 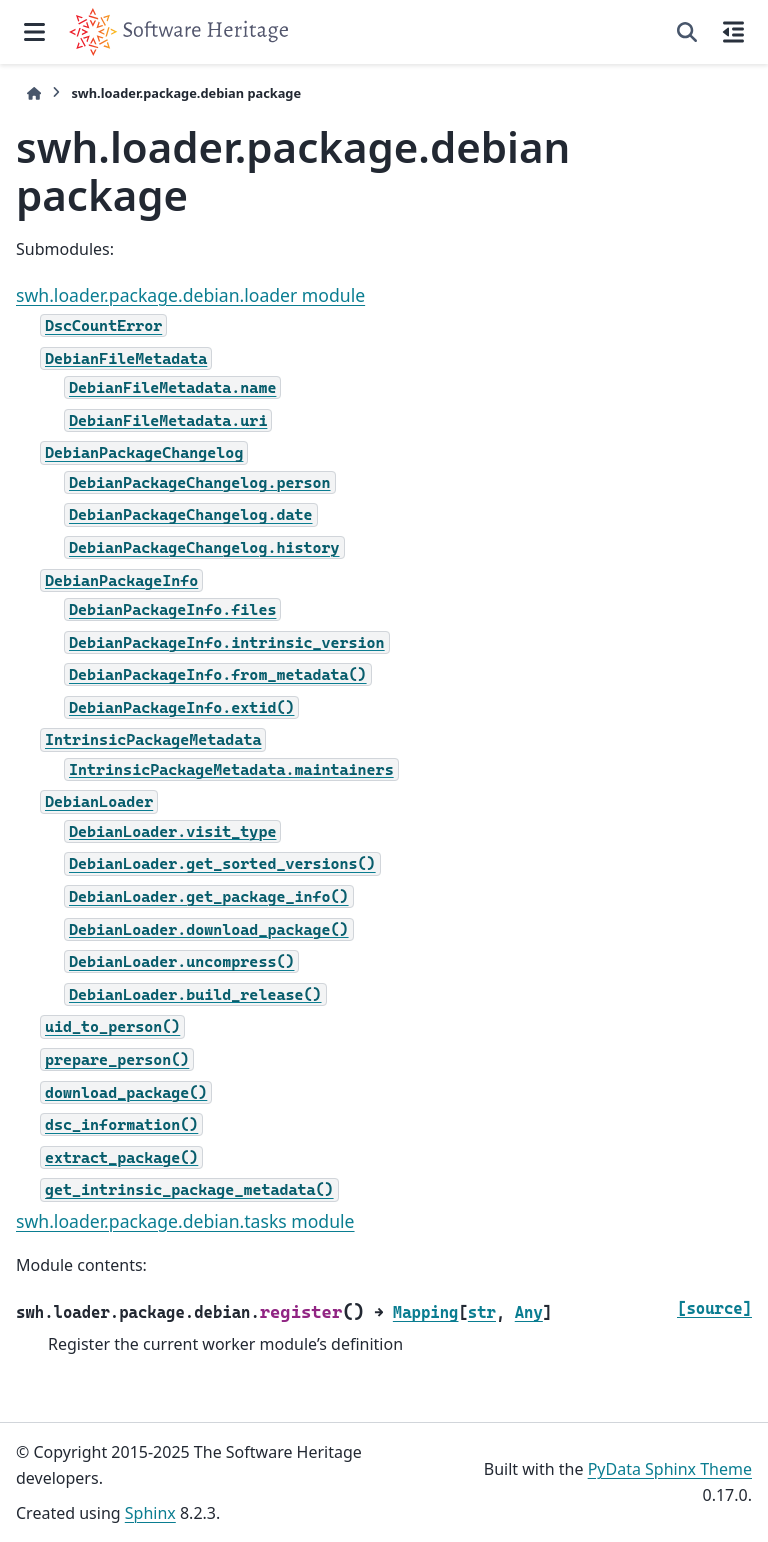 I want to click on [On this page], so click(x=733, y=32).